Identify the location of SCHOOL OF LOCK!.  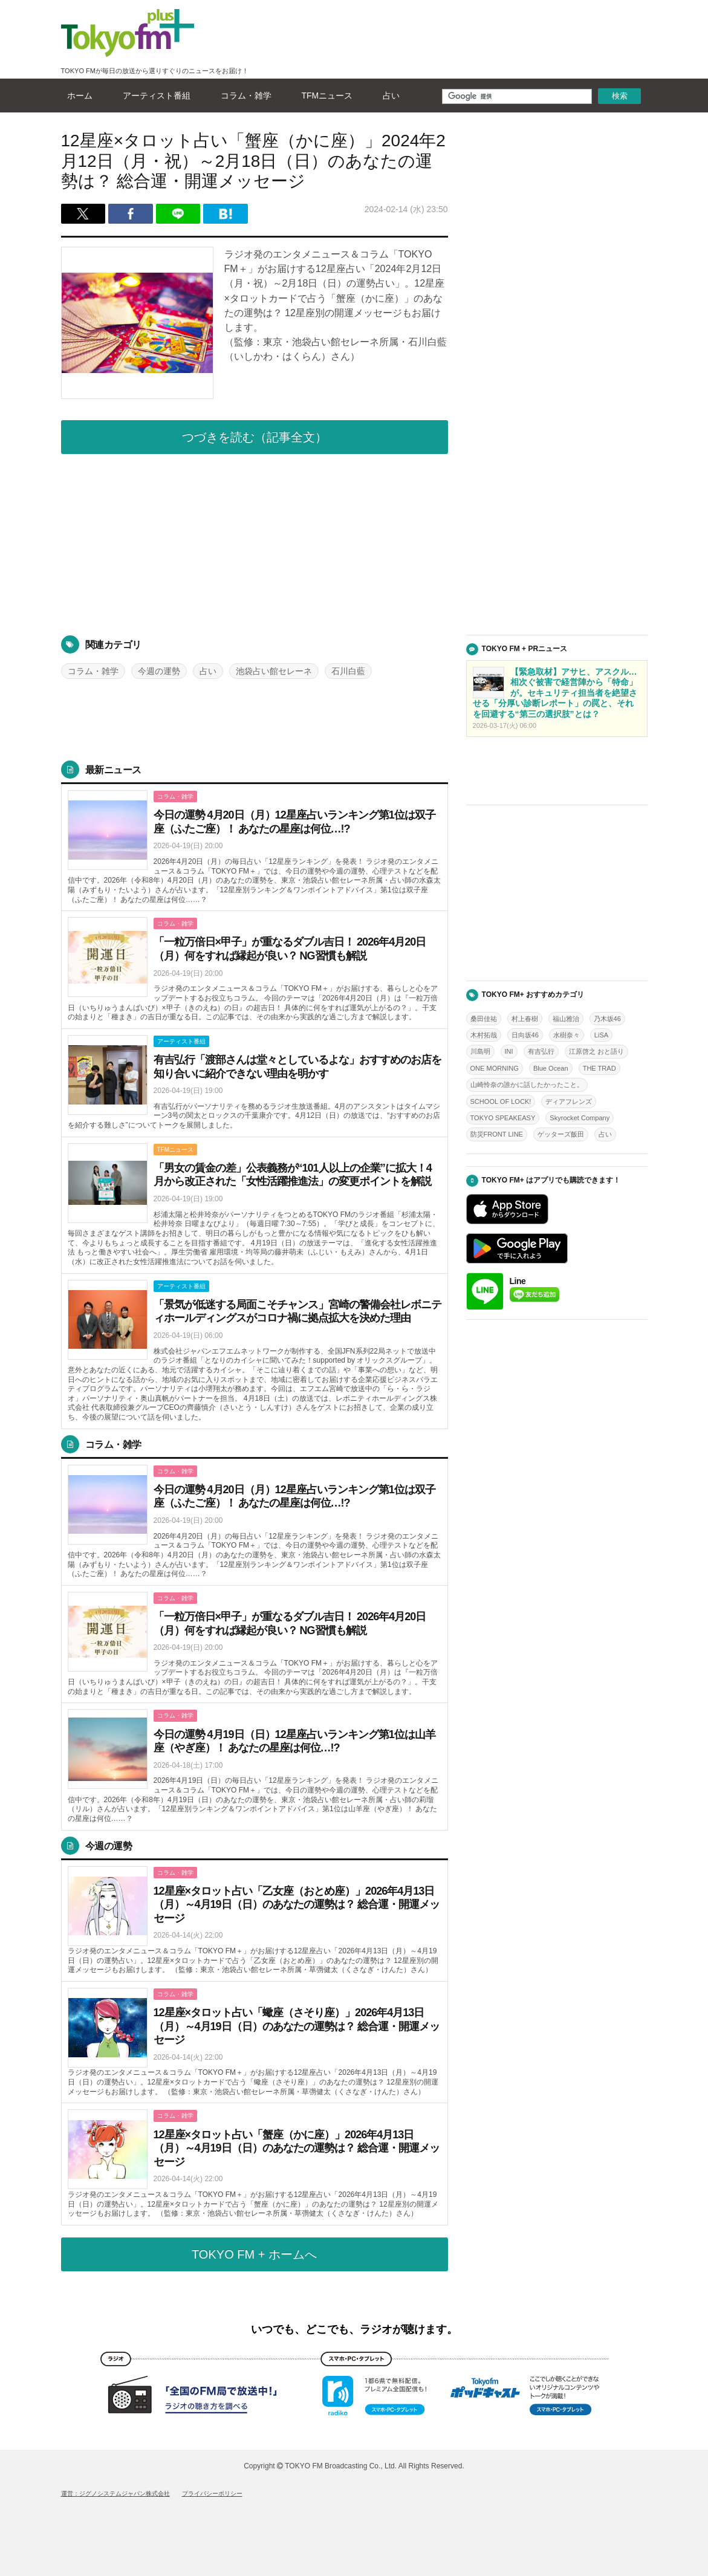
(500, 1101).